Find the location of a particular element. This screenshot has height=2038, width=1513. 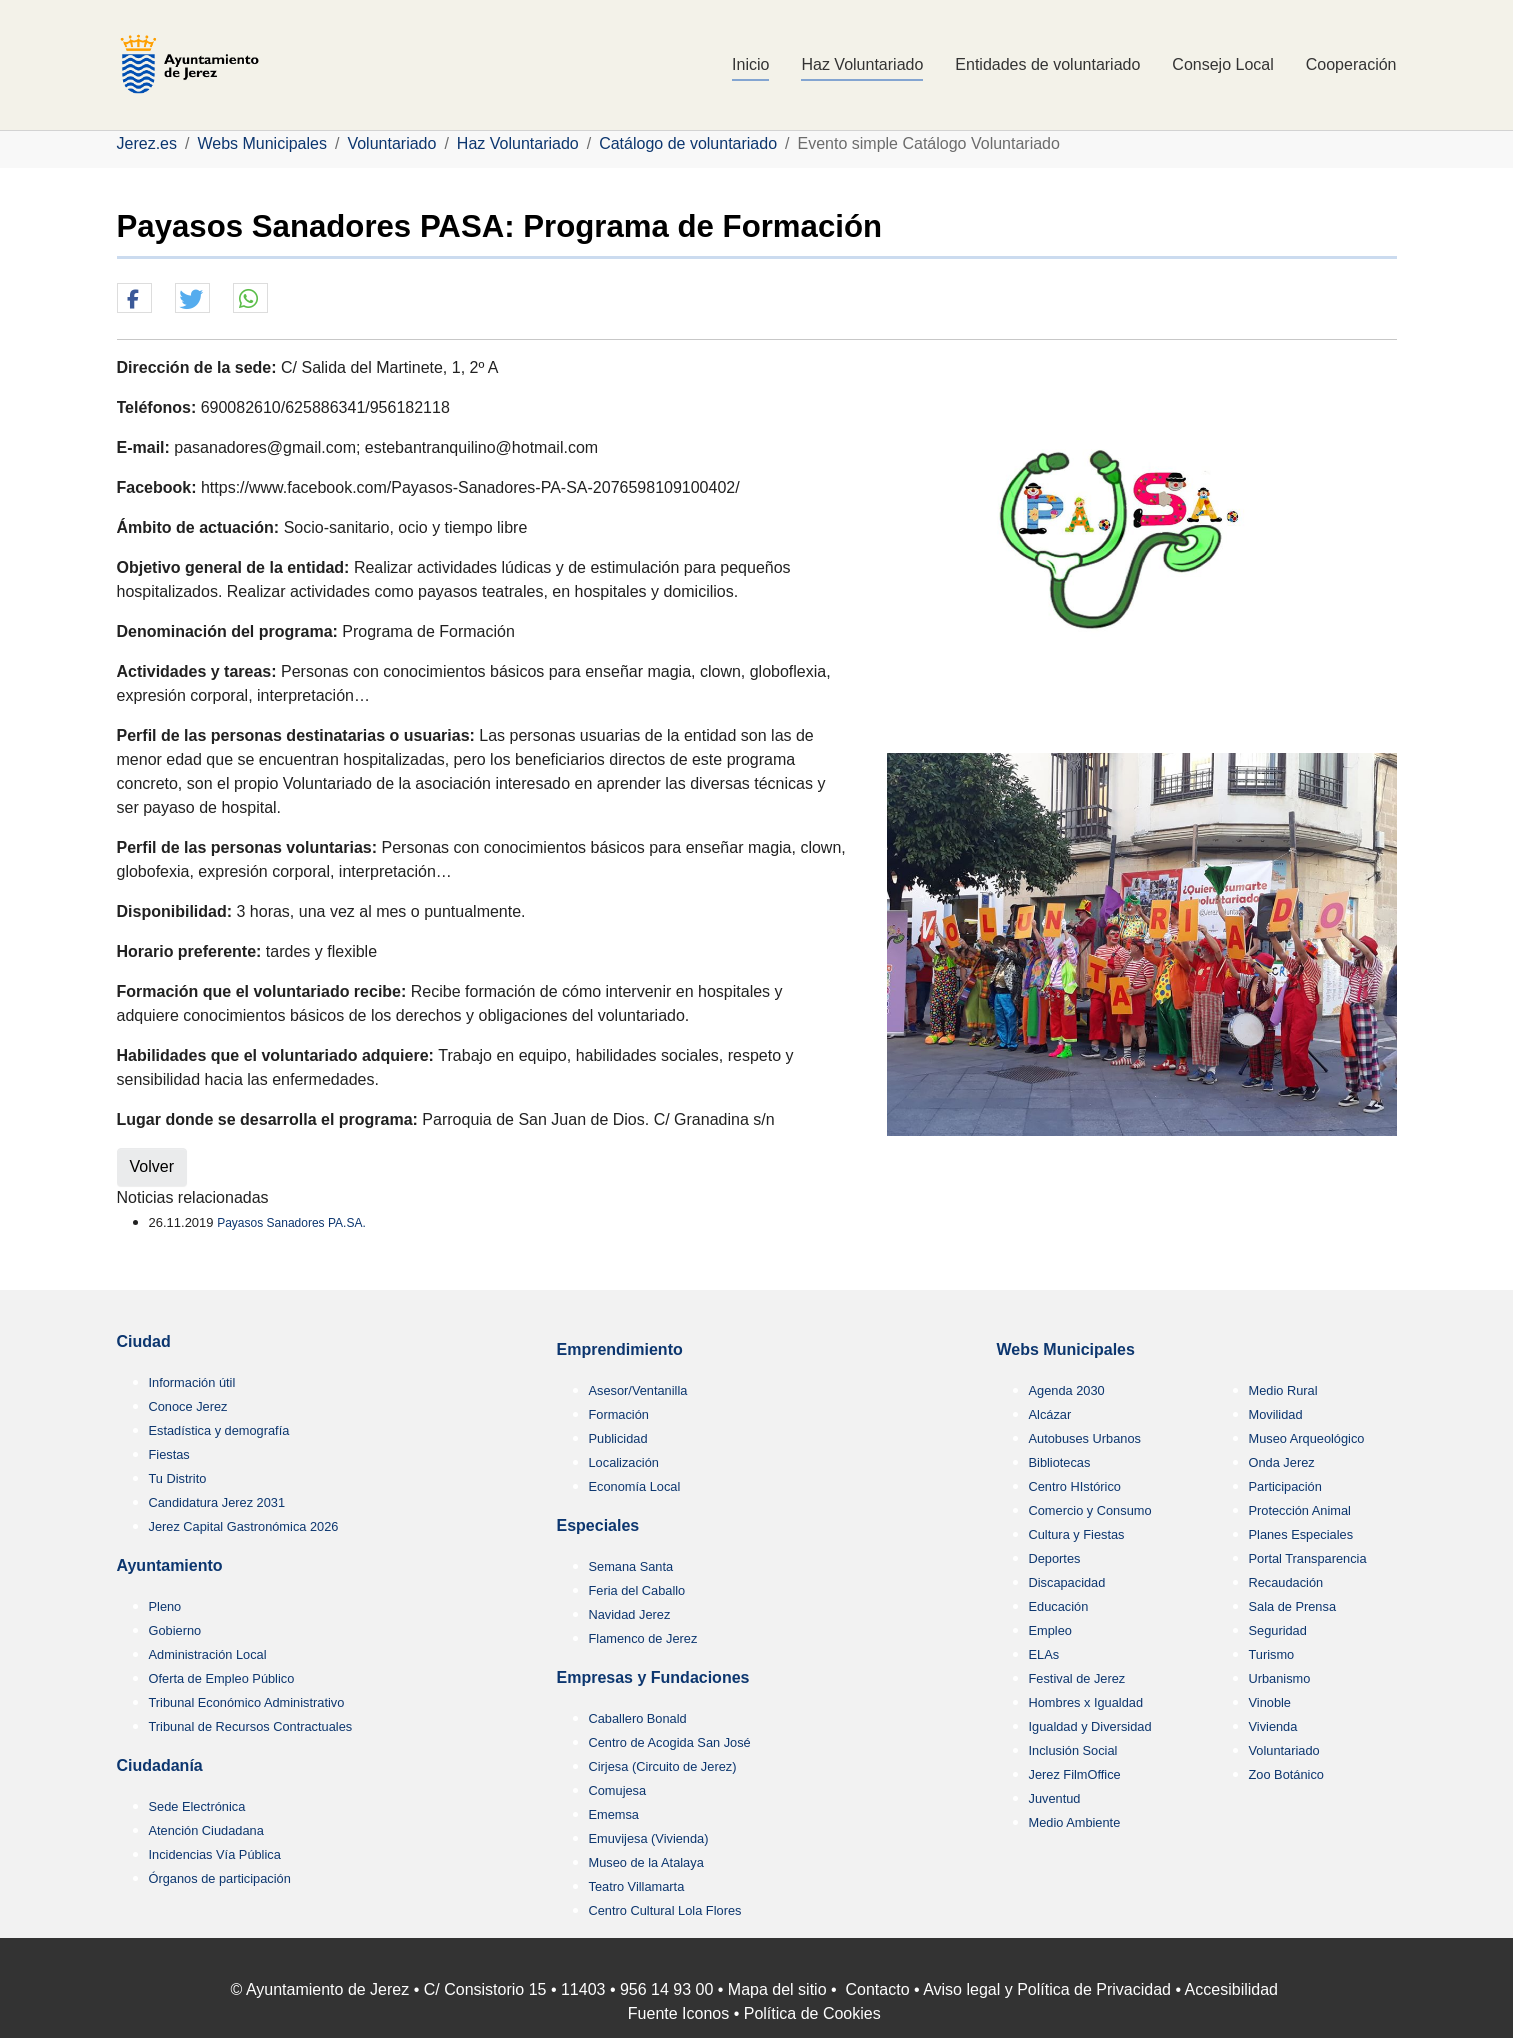

Planes Especiales is located at coordinates (1301, 1534).